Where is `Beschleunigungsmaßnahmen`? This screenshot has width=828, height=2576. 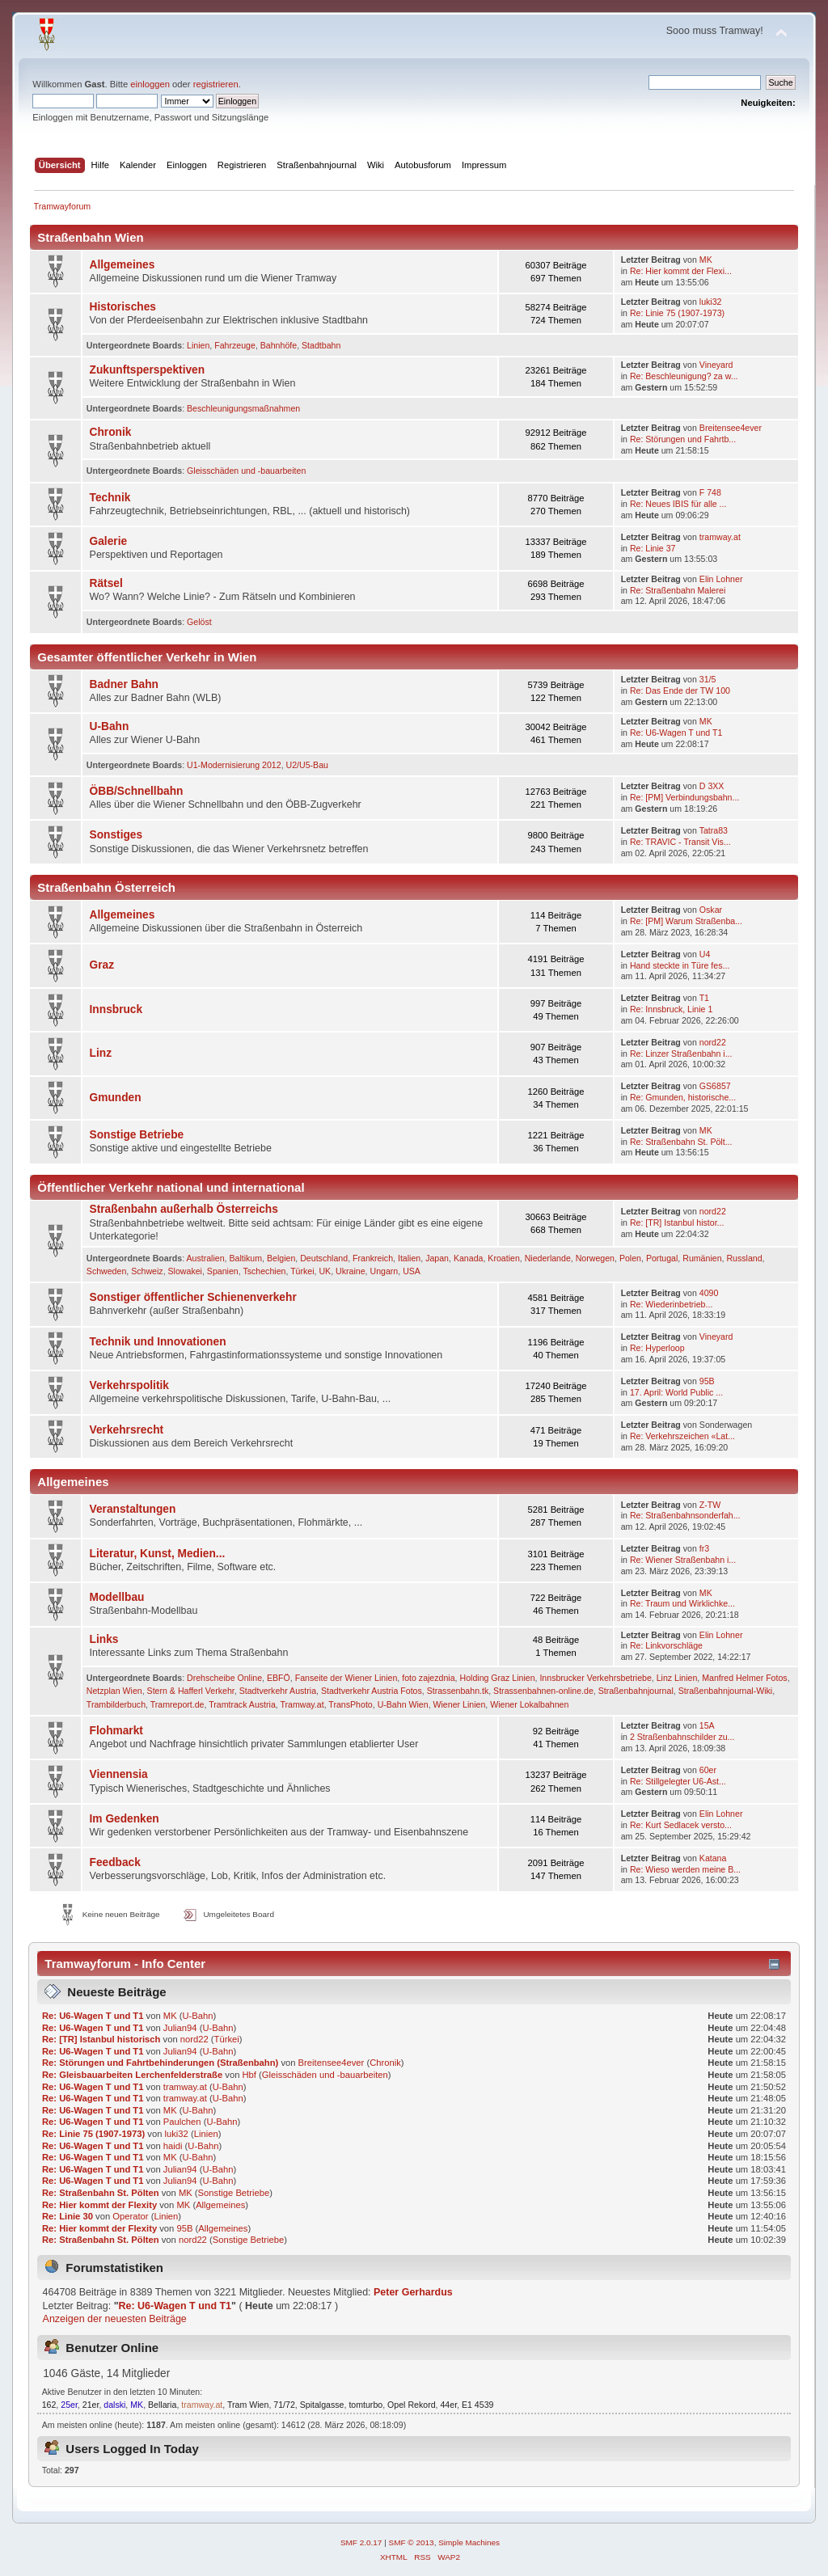
Beschleunigungsmaßnahmen is located at coordinates (243, 408).